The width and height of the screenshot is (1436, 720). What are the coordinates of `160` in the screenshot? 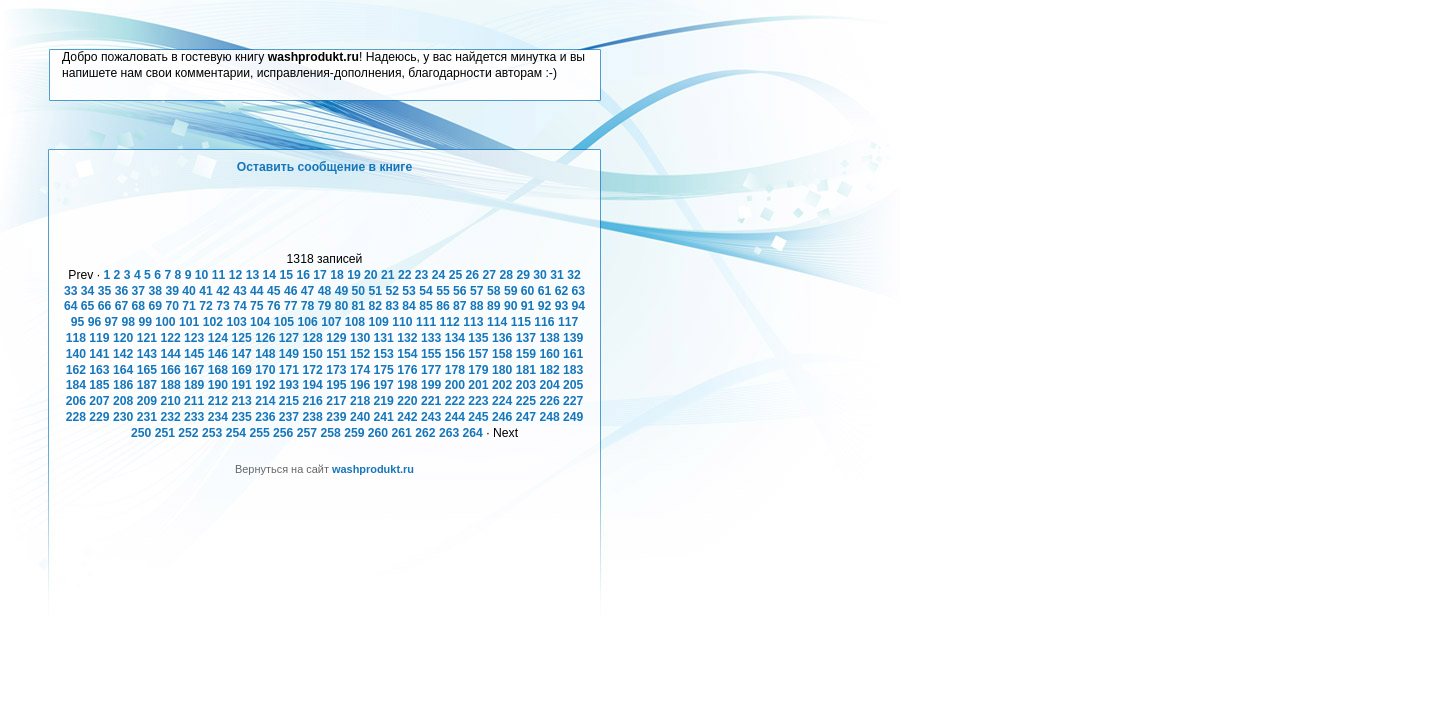 It's located at (549, 354).